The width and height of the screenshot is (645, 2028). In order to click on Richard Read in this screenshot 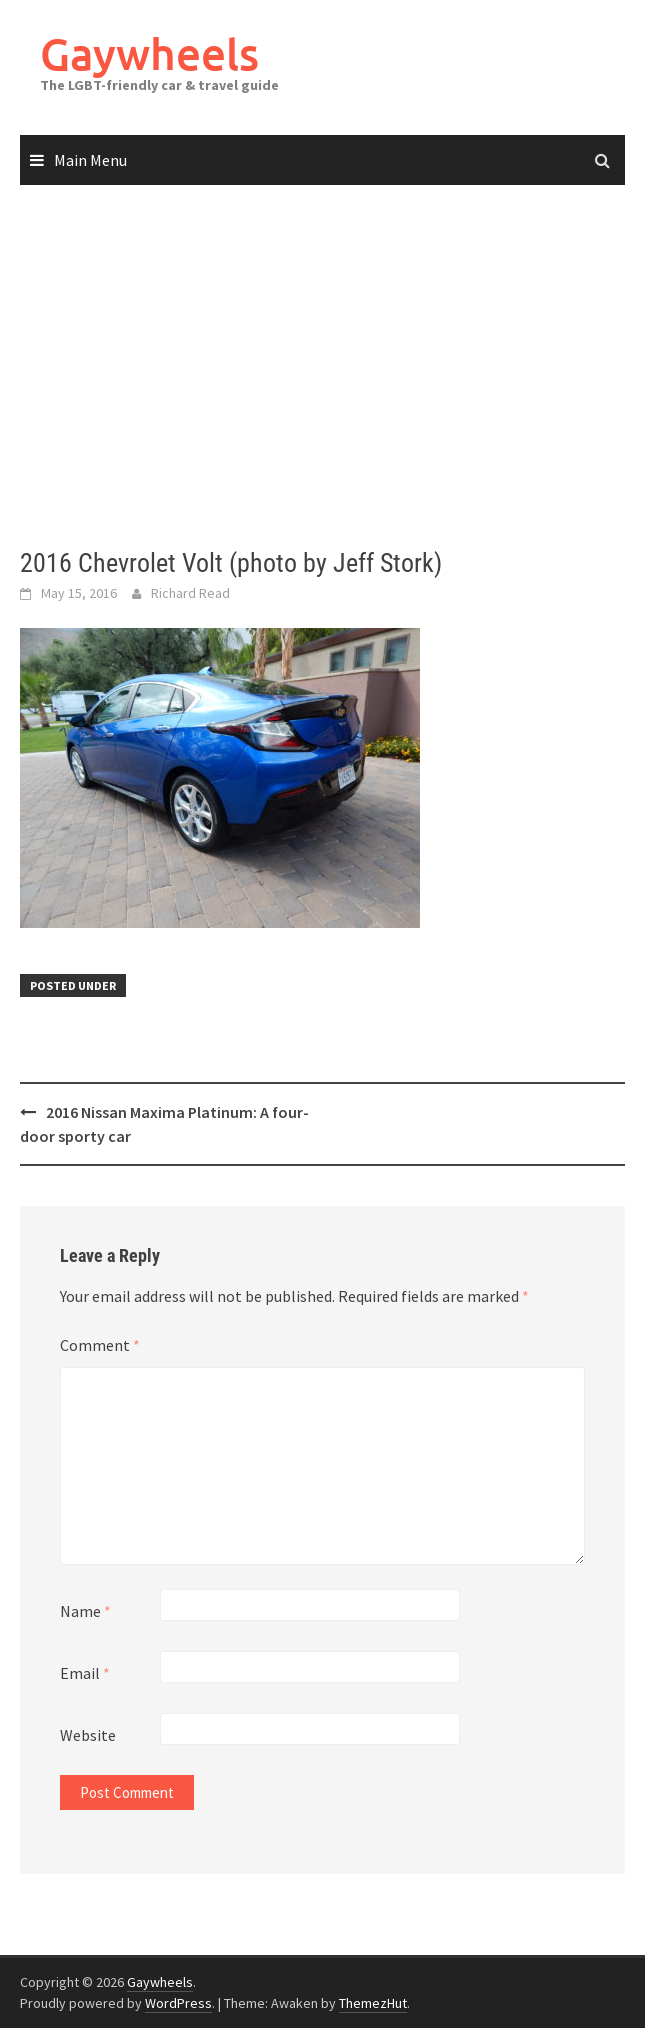, I will do `click(190, 593)`.